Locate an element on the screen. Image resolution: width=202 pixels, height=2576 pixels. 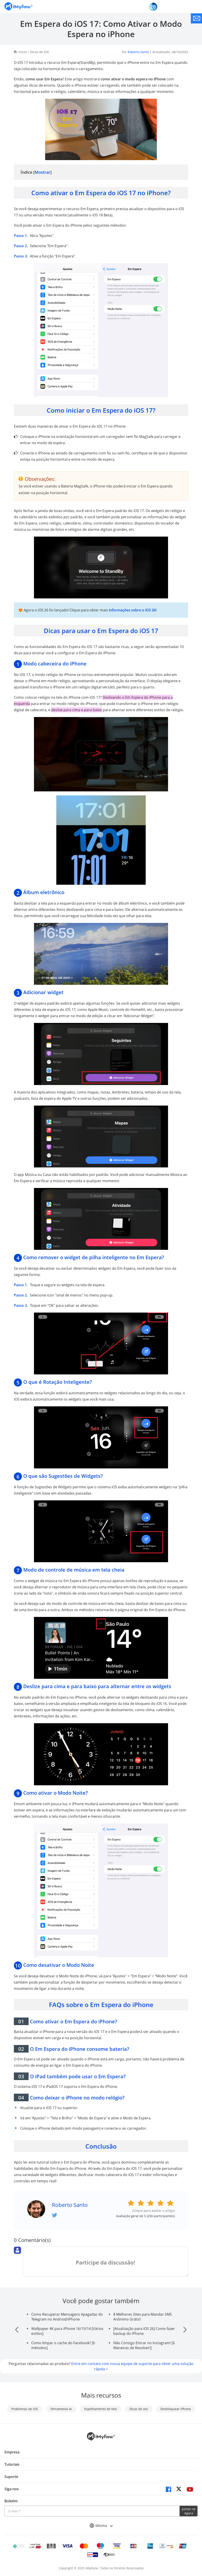
Início is located at coordinates (23, 52).